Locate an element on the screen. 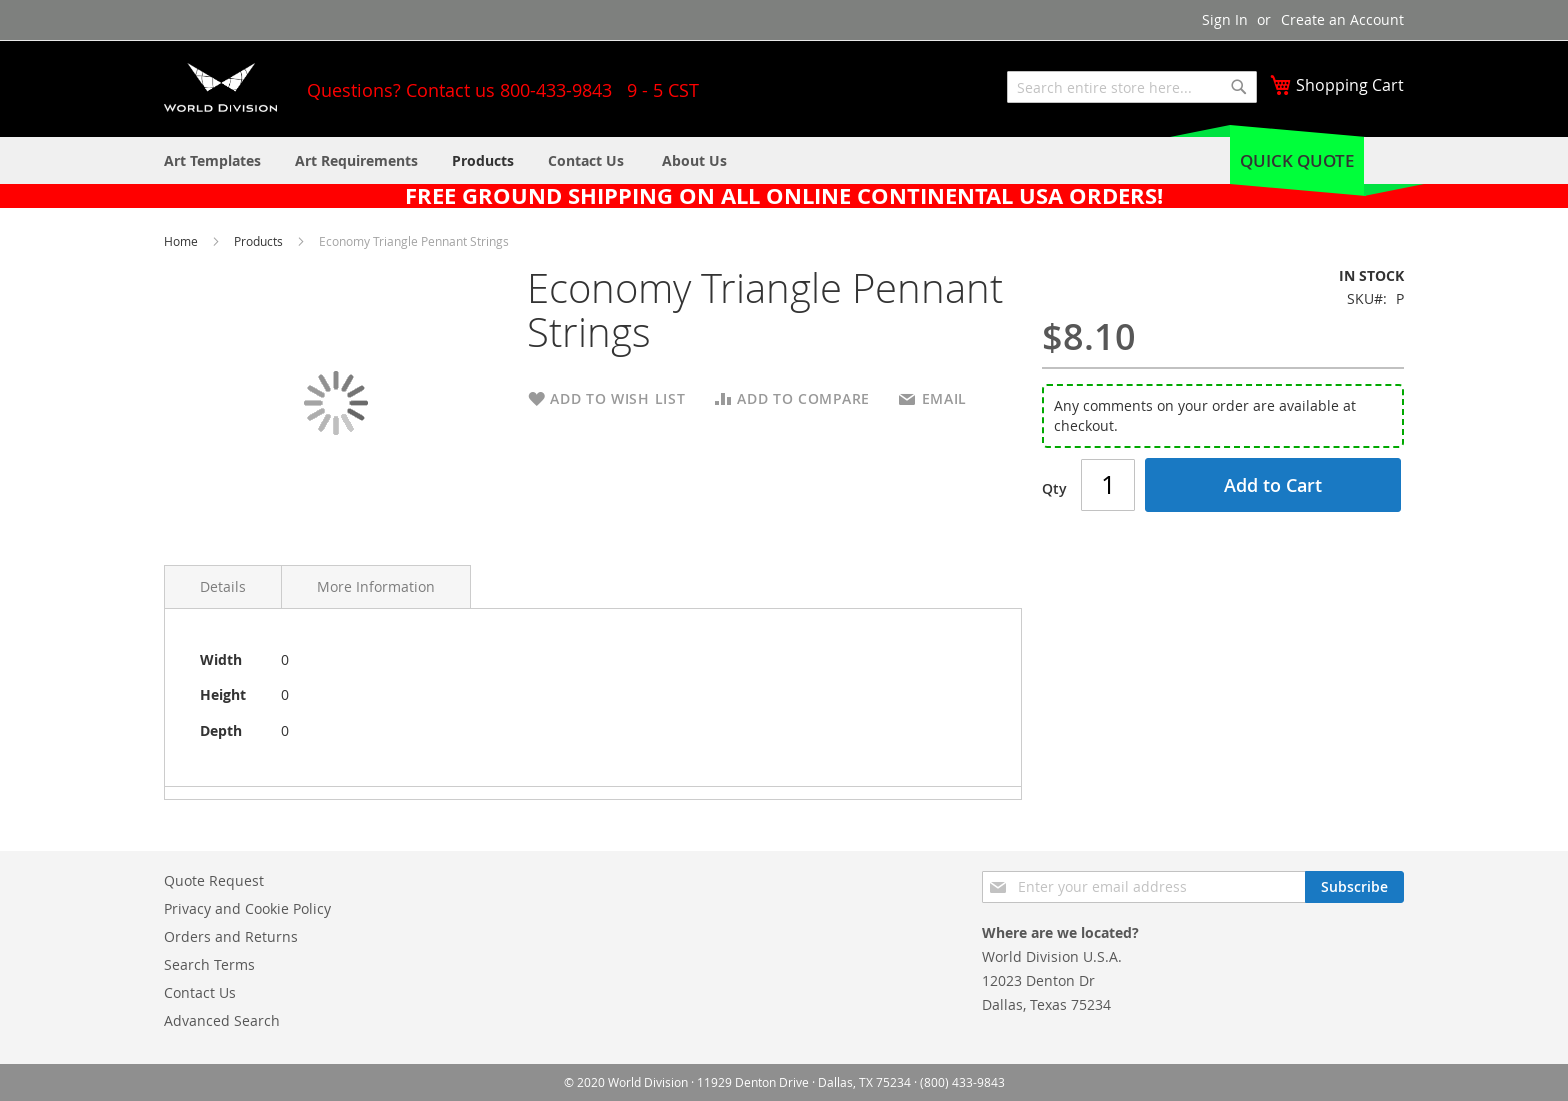 The width and height of the screenshot is (1568, 1101). Sign In is located at coordinates (1225, 19).